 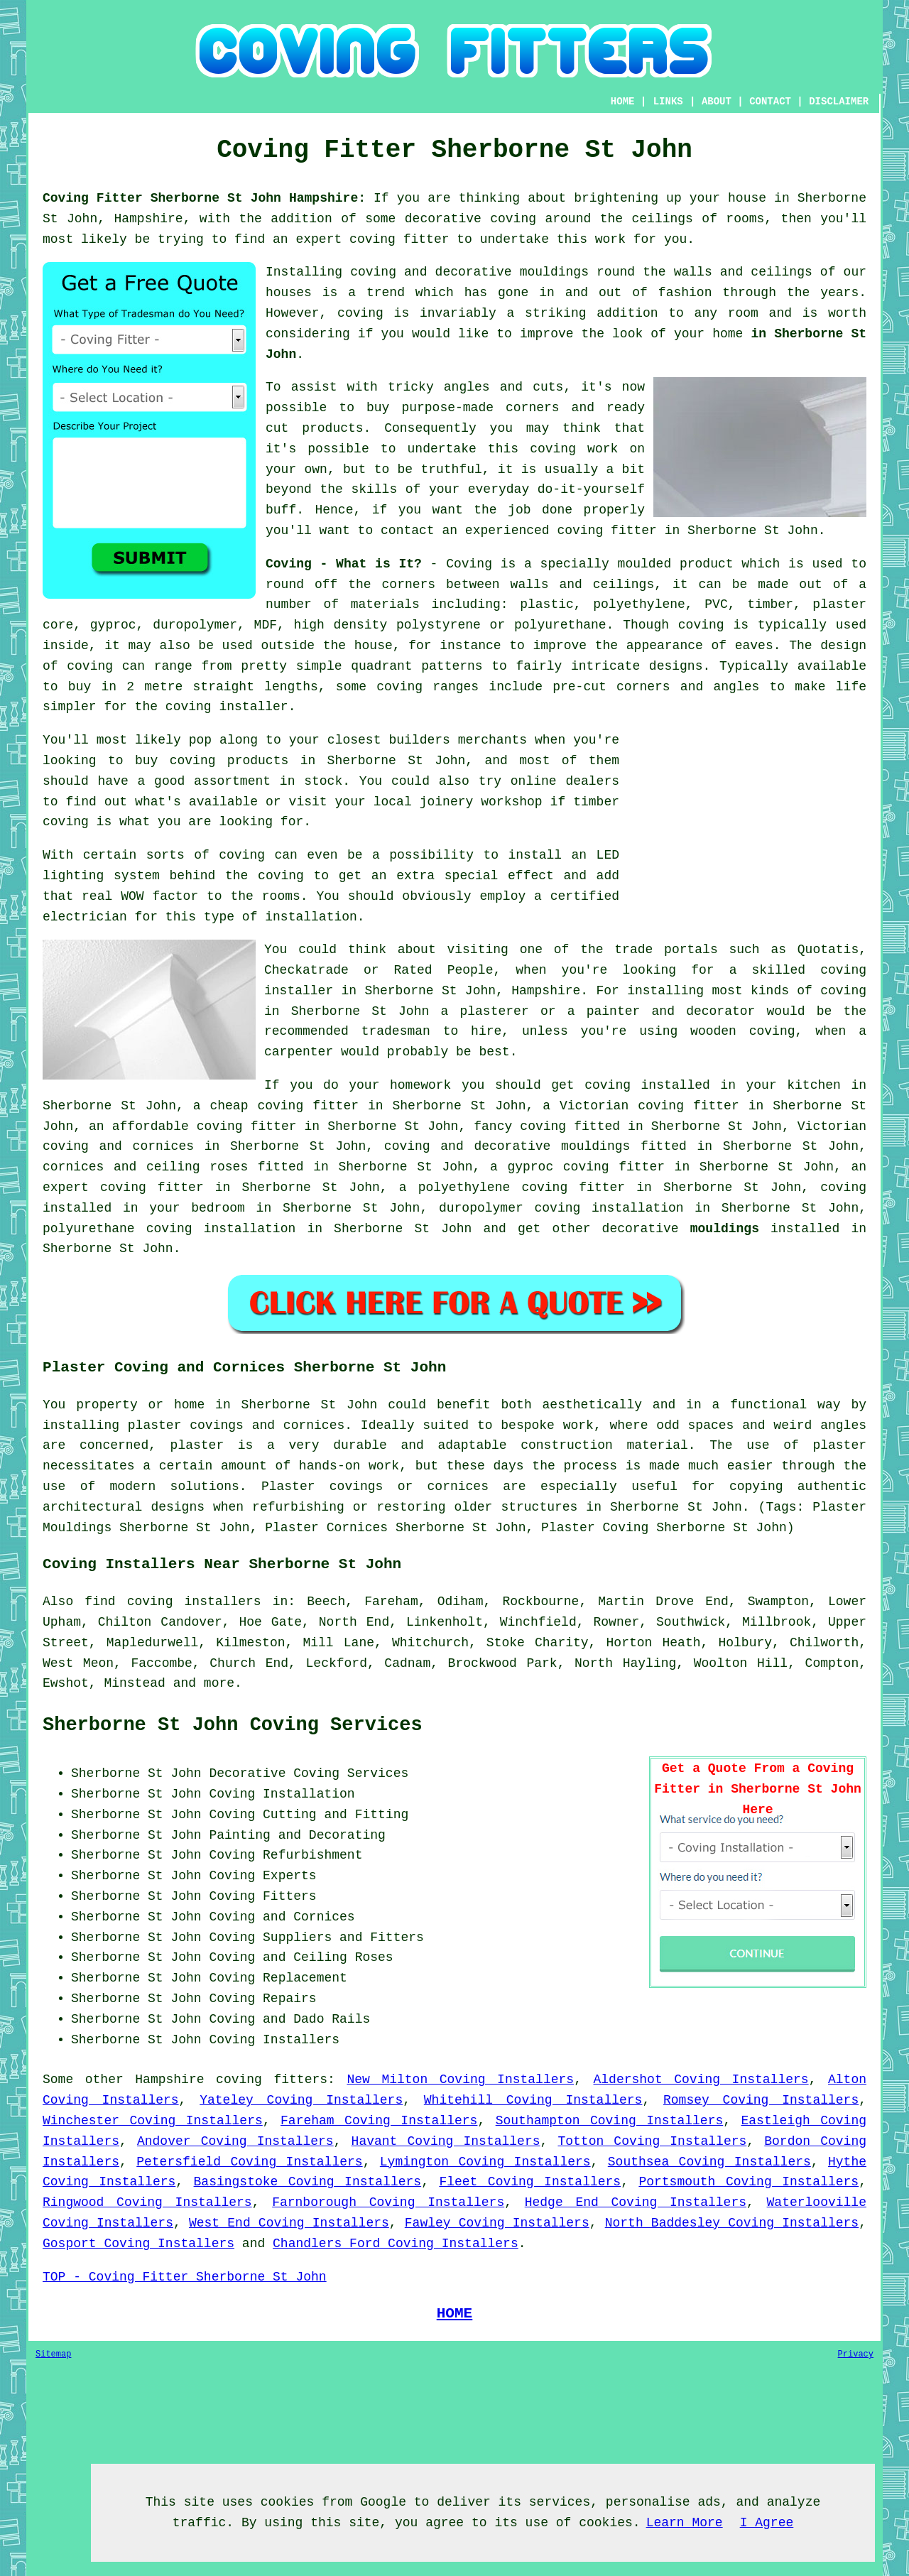 What do you see at coordinates (249, 2162) in the screenshot?
I see `Petersfield Coving Installers` at bounding box center [249, 2162].